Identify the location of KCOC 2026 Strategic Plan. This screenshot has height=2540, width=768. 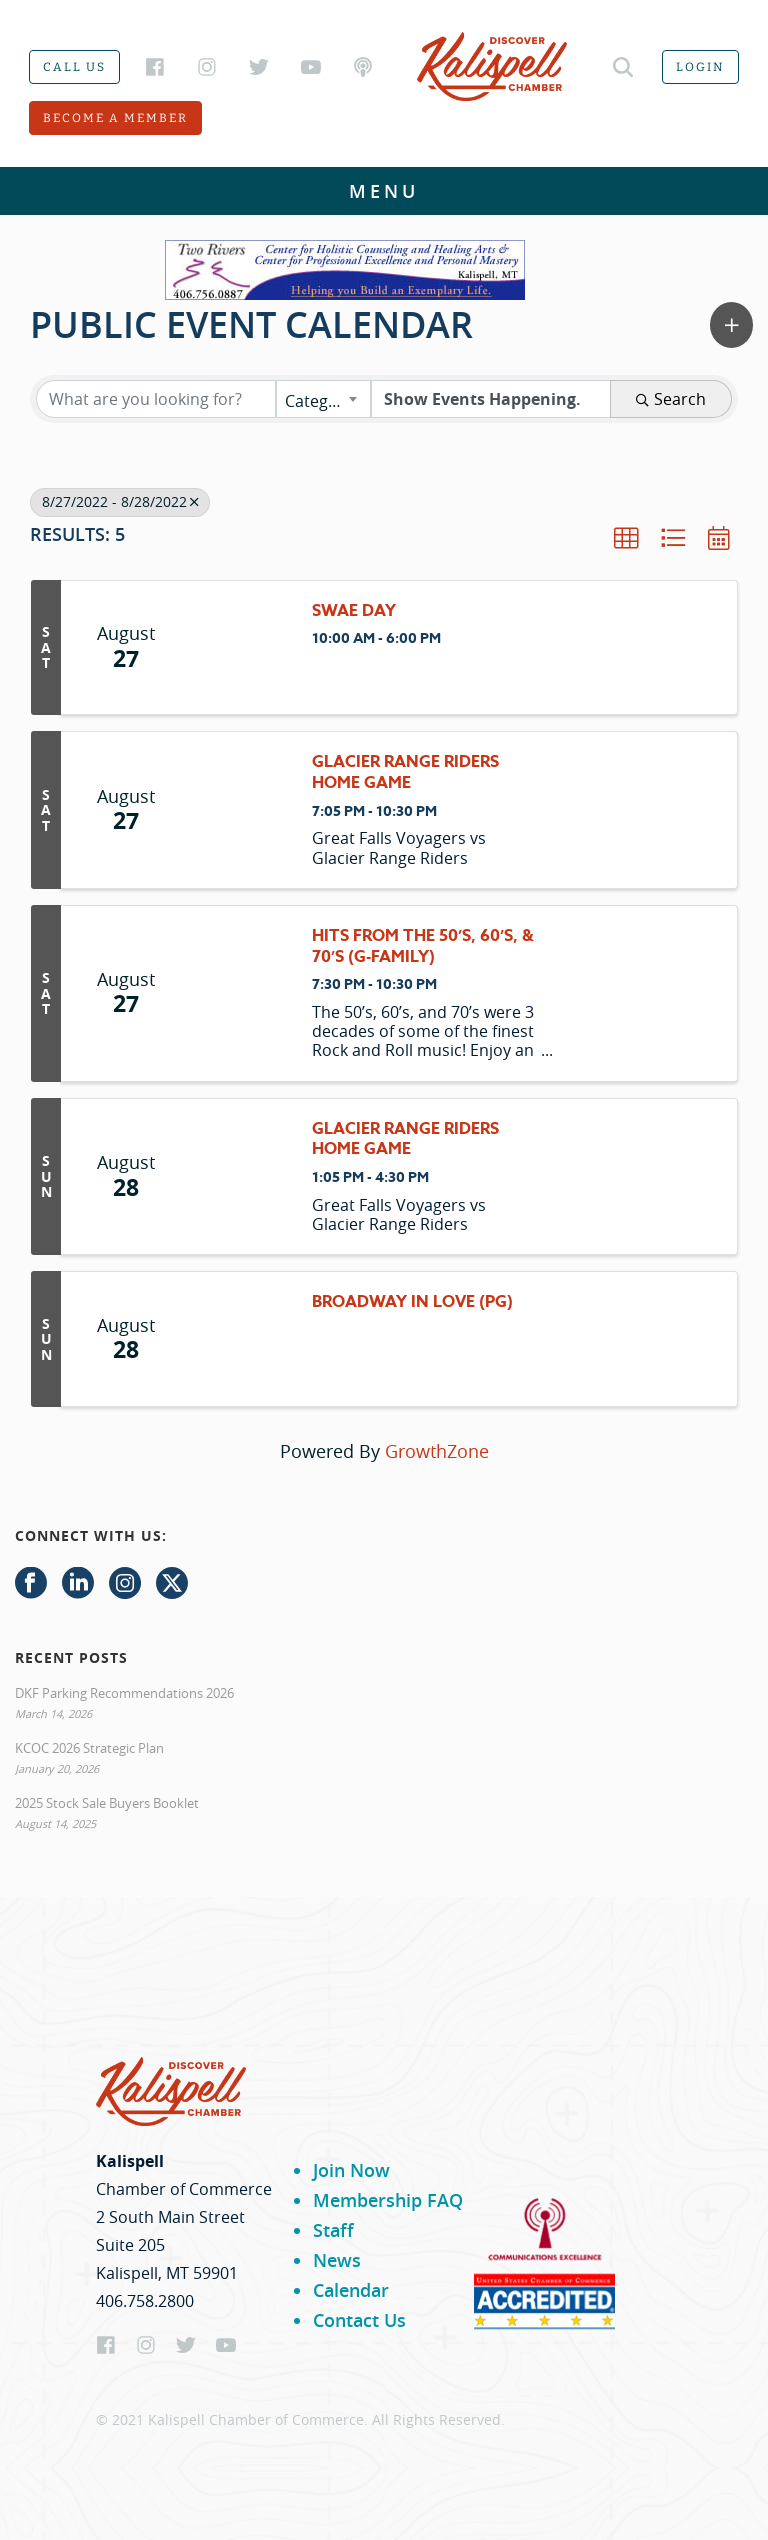
(89, 1748).